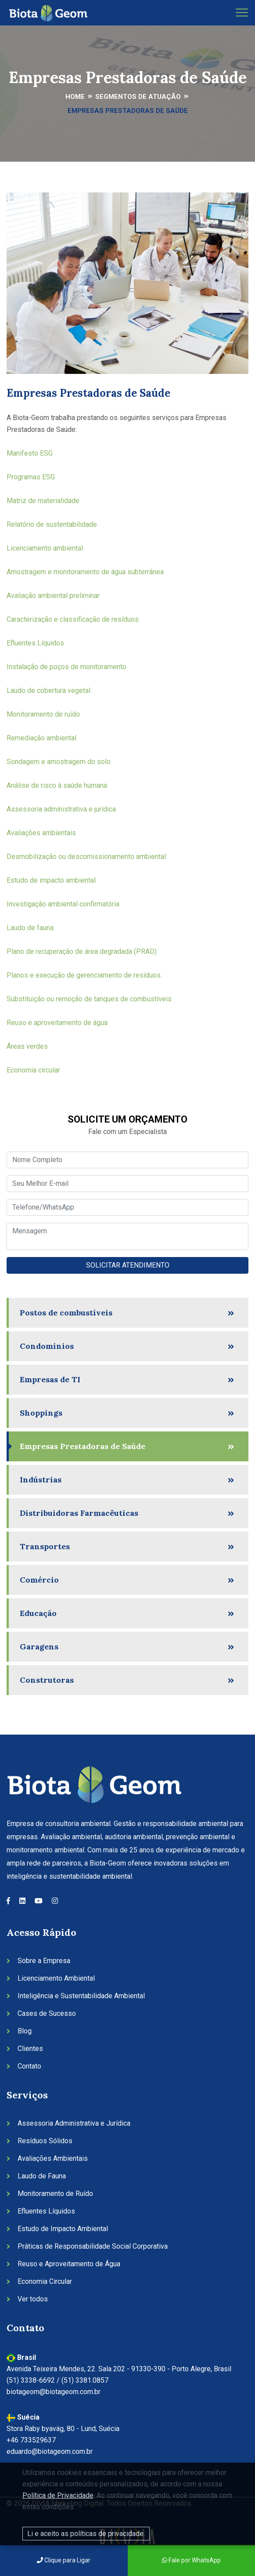 The width and height of the screenshot is (255, 2576). I want to click on Programas ESG, so click(31, 477).